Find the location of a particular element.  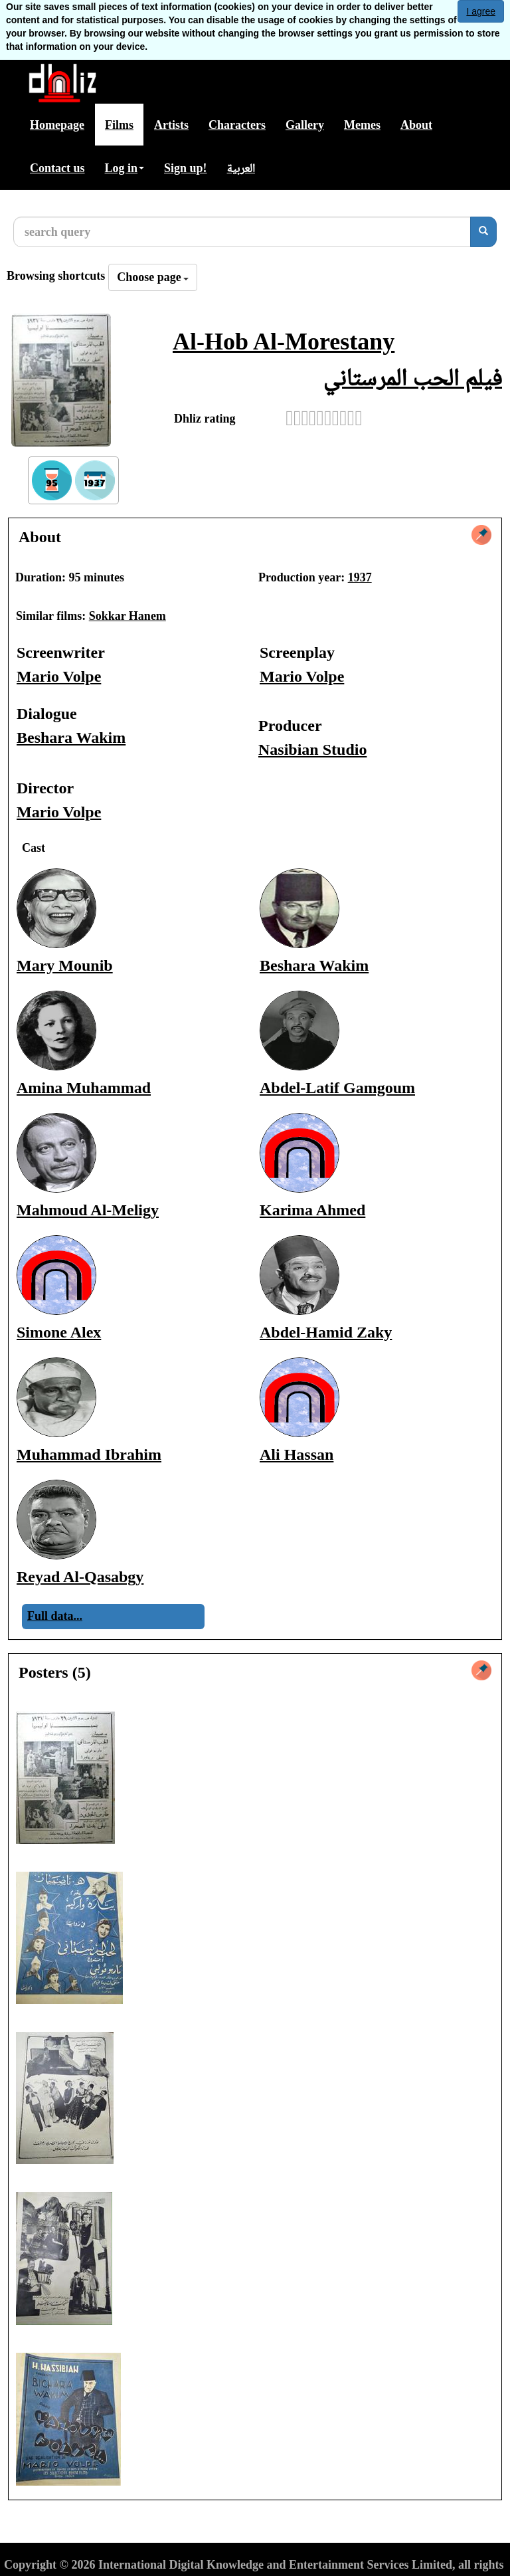

Sokkar Hanem is located at coordinates (127, 616).